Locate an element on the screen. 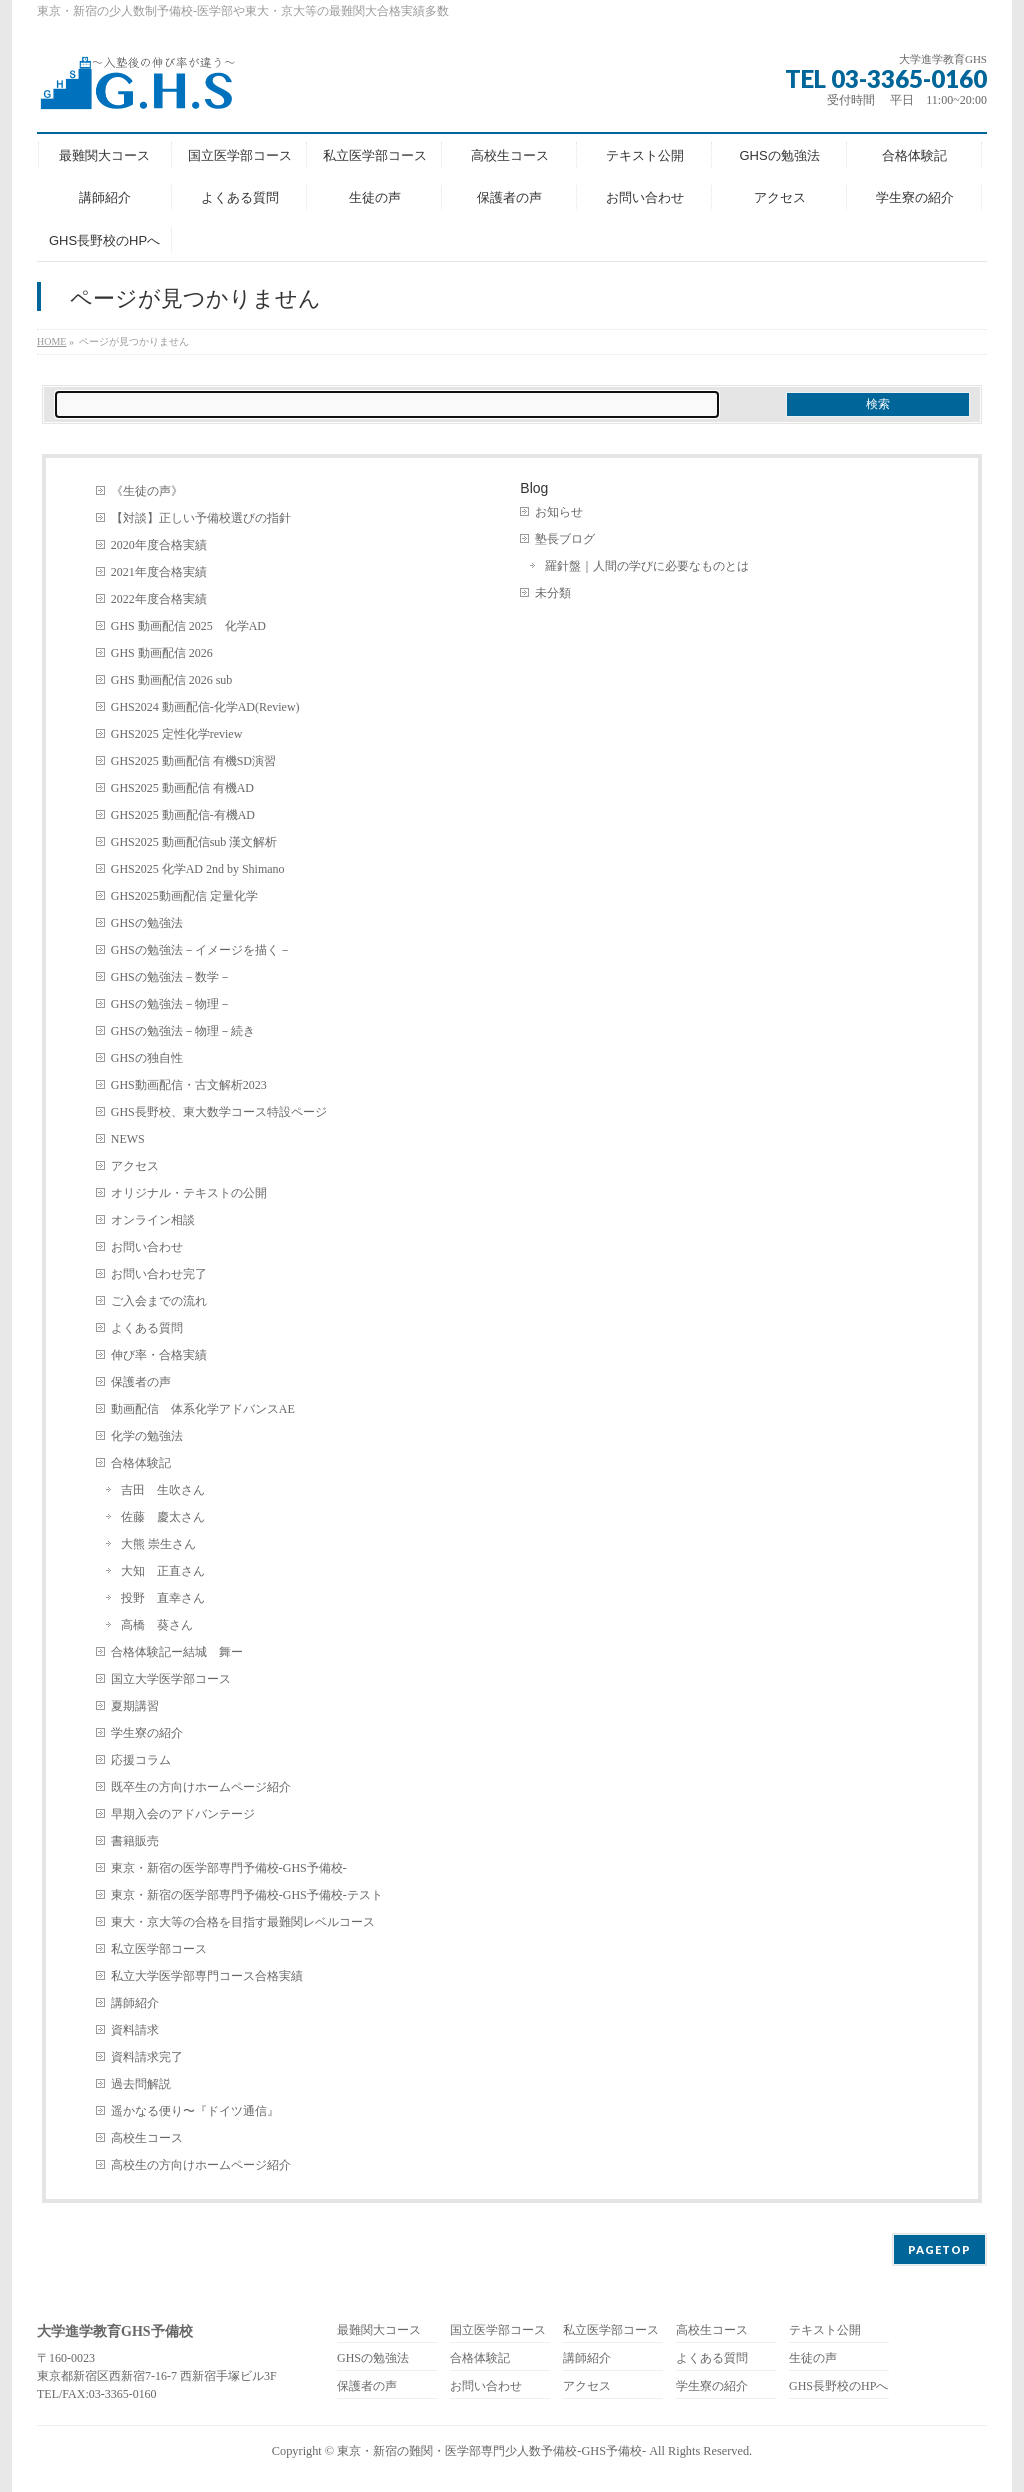 The image size is (1024, 2492). 動画配信 体系化学アドバンスAE is located at coordinates (203, 1409).